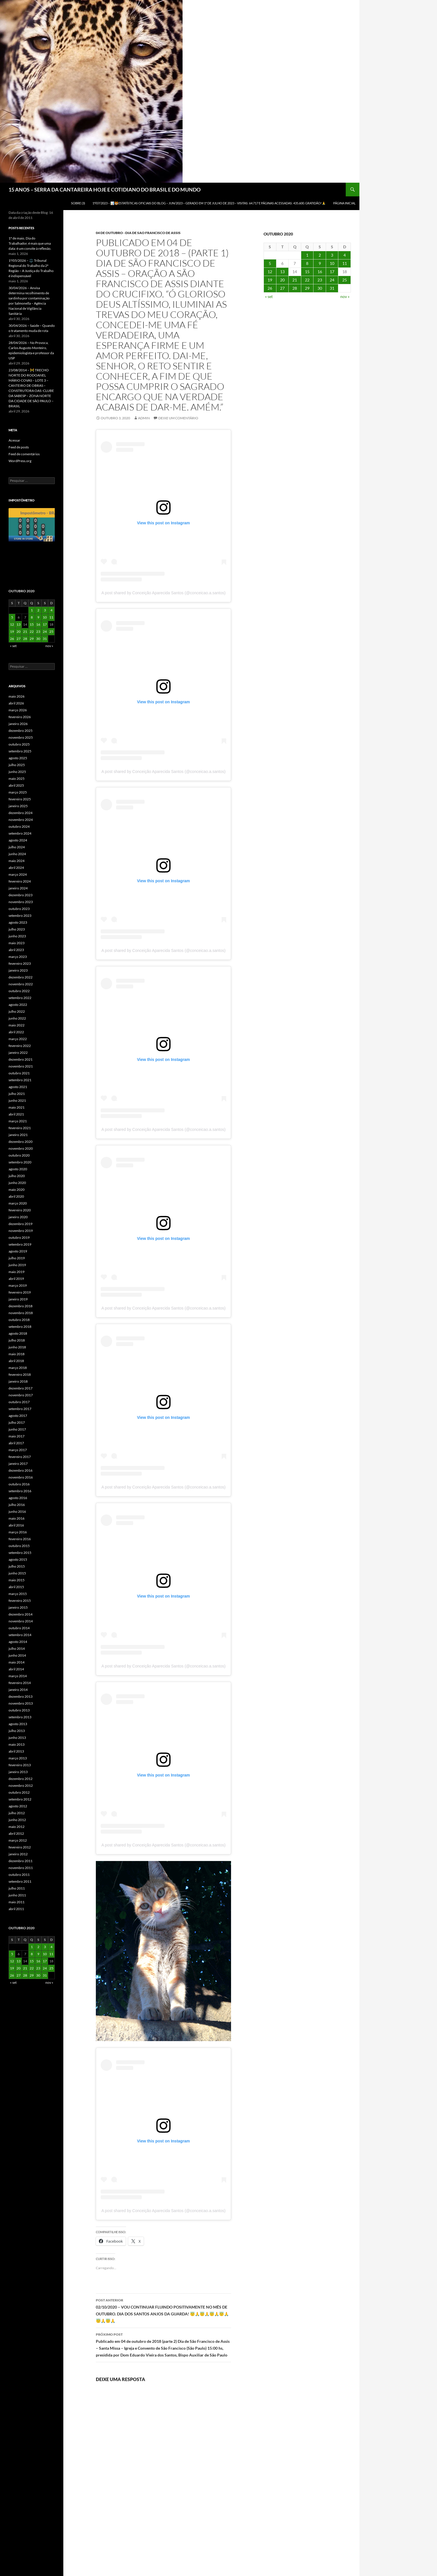 The width and height of the screenshot is (437, 2576). I want to click on setembro 2014, so click(20, 1635).